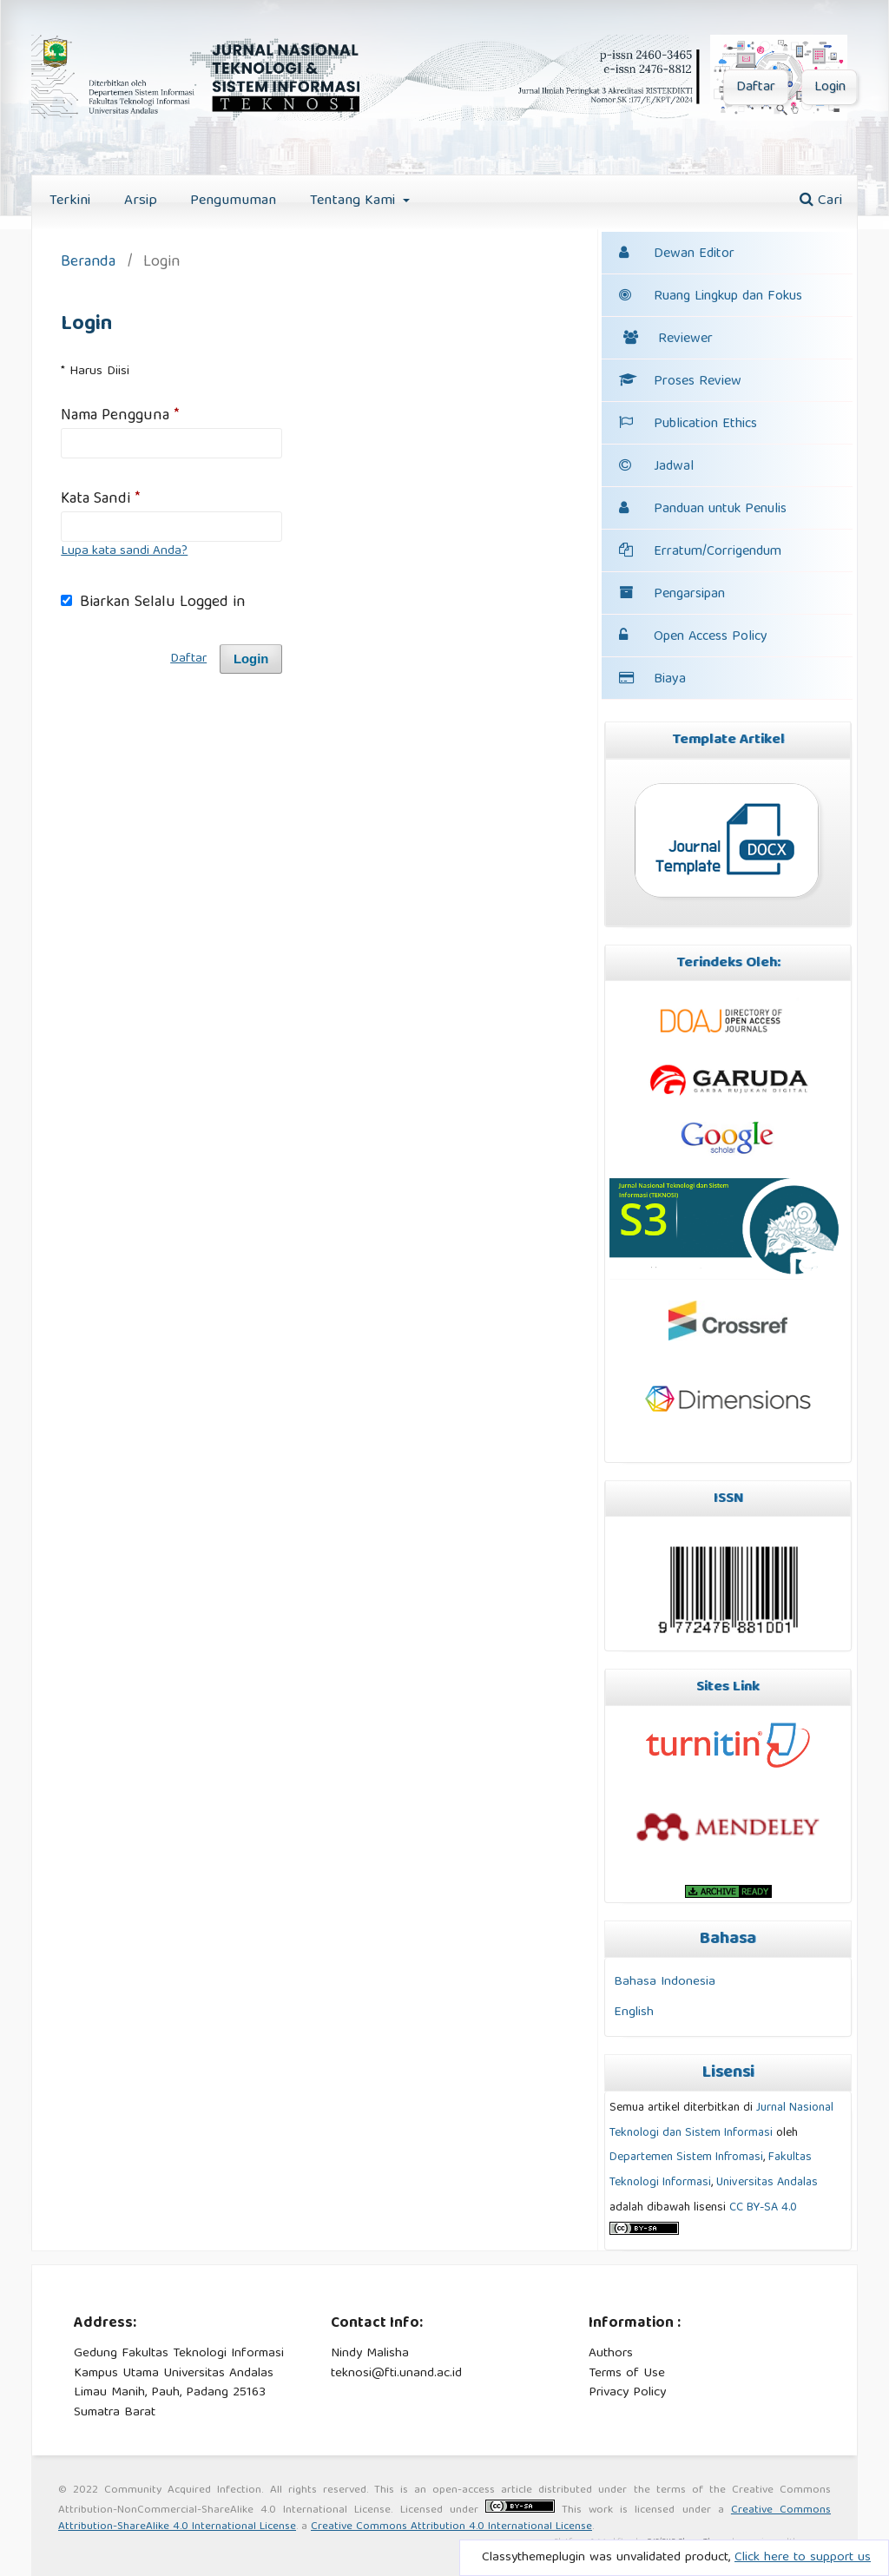 The width and height of the screenshot is (889, 2576). What do you see at coordinates (694, 254) in the screenshot?
I see `Dewan Editor` at bounding box center [694, 254].